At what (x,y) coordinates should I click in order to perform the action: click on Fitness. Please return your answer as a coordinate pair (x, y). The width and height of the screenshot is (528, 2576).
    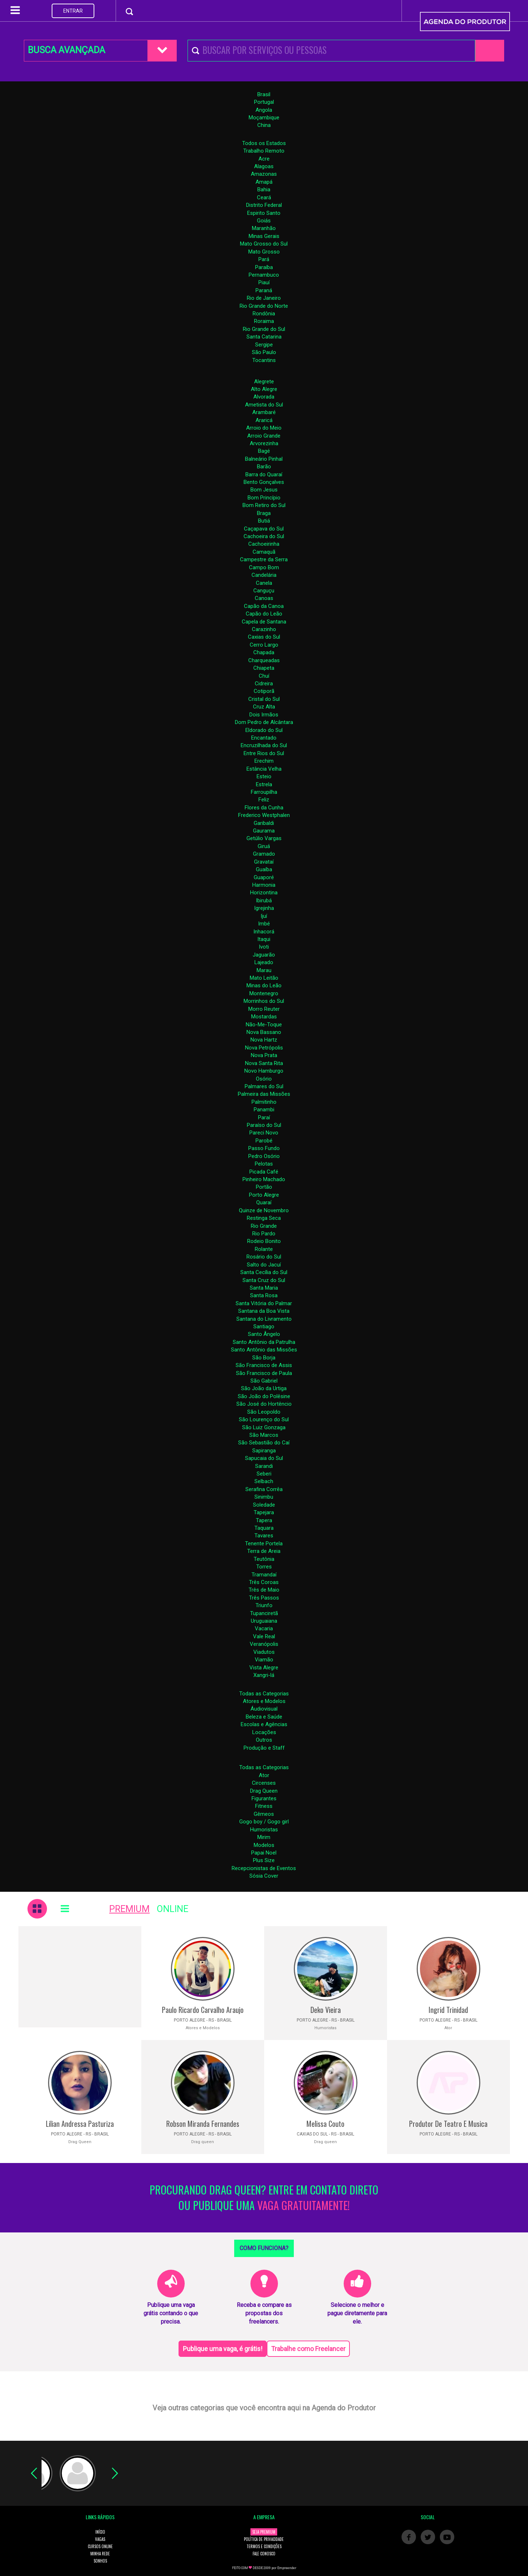
    Looking at the image, I should click on (263, 1806).